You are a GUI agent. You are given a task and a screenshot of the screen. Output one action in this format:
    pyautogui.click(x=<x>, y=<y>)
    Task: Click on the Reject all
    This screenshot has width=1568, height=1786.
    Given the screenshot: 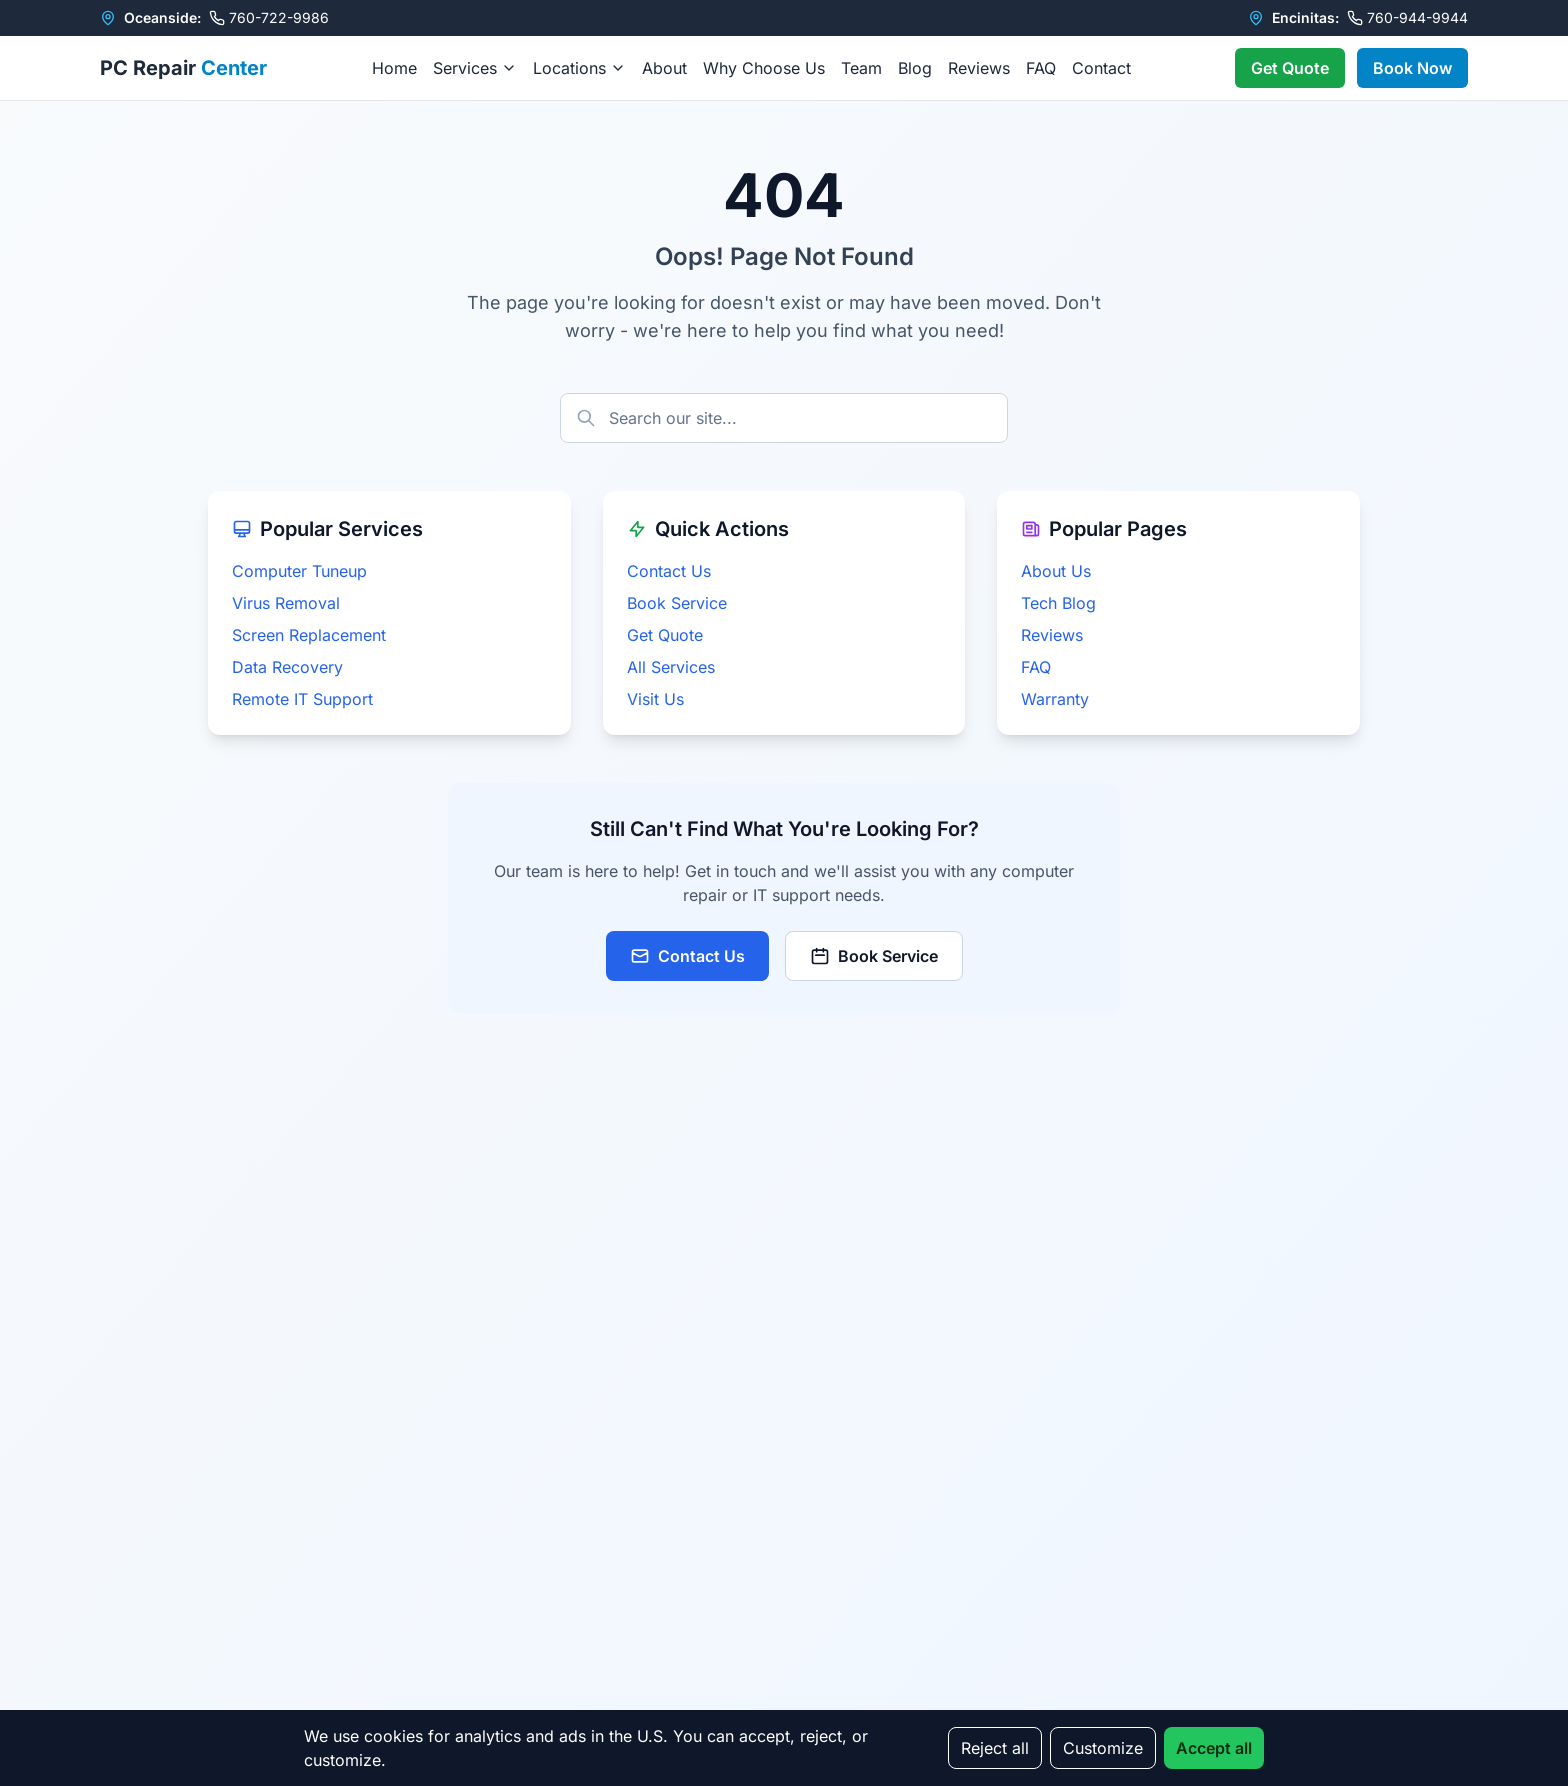 What is the action you would take?
    pyautogui.click(x=995, y=1748)
    